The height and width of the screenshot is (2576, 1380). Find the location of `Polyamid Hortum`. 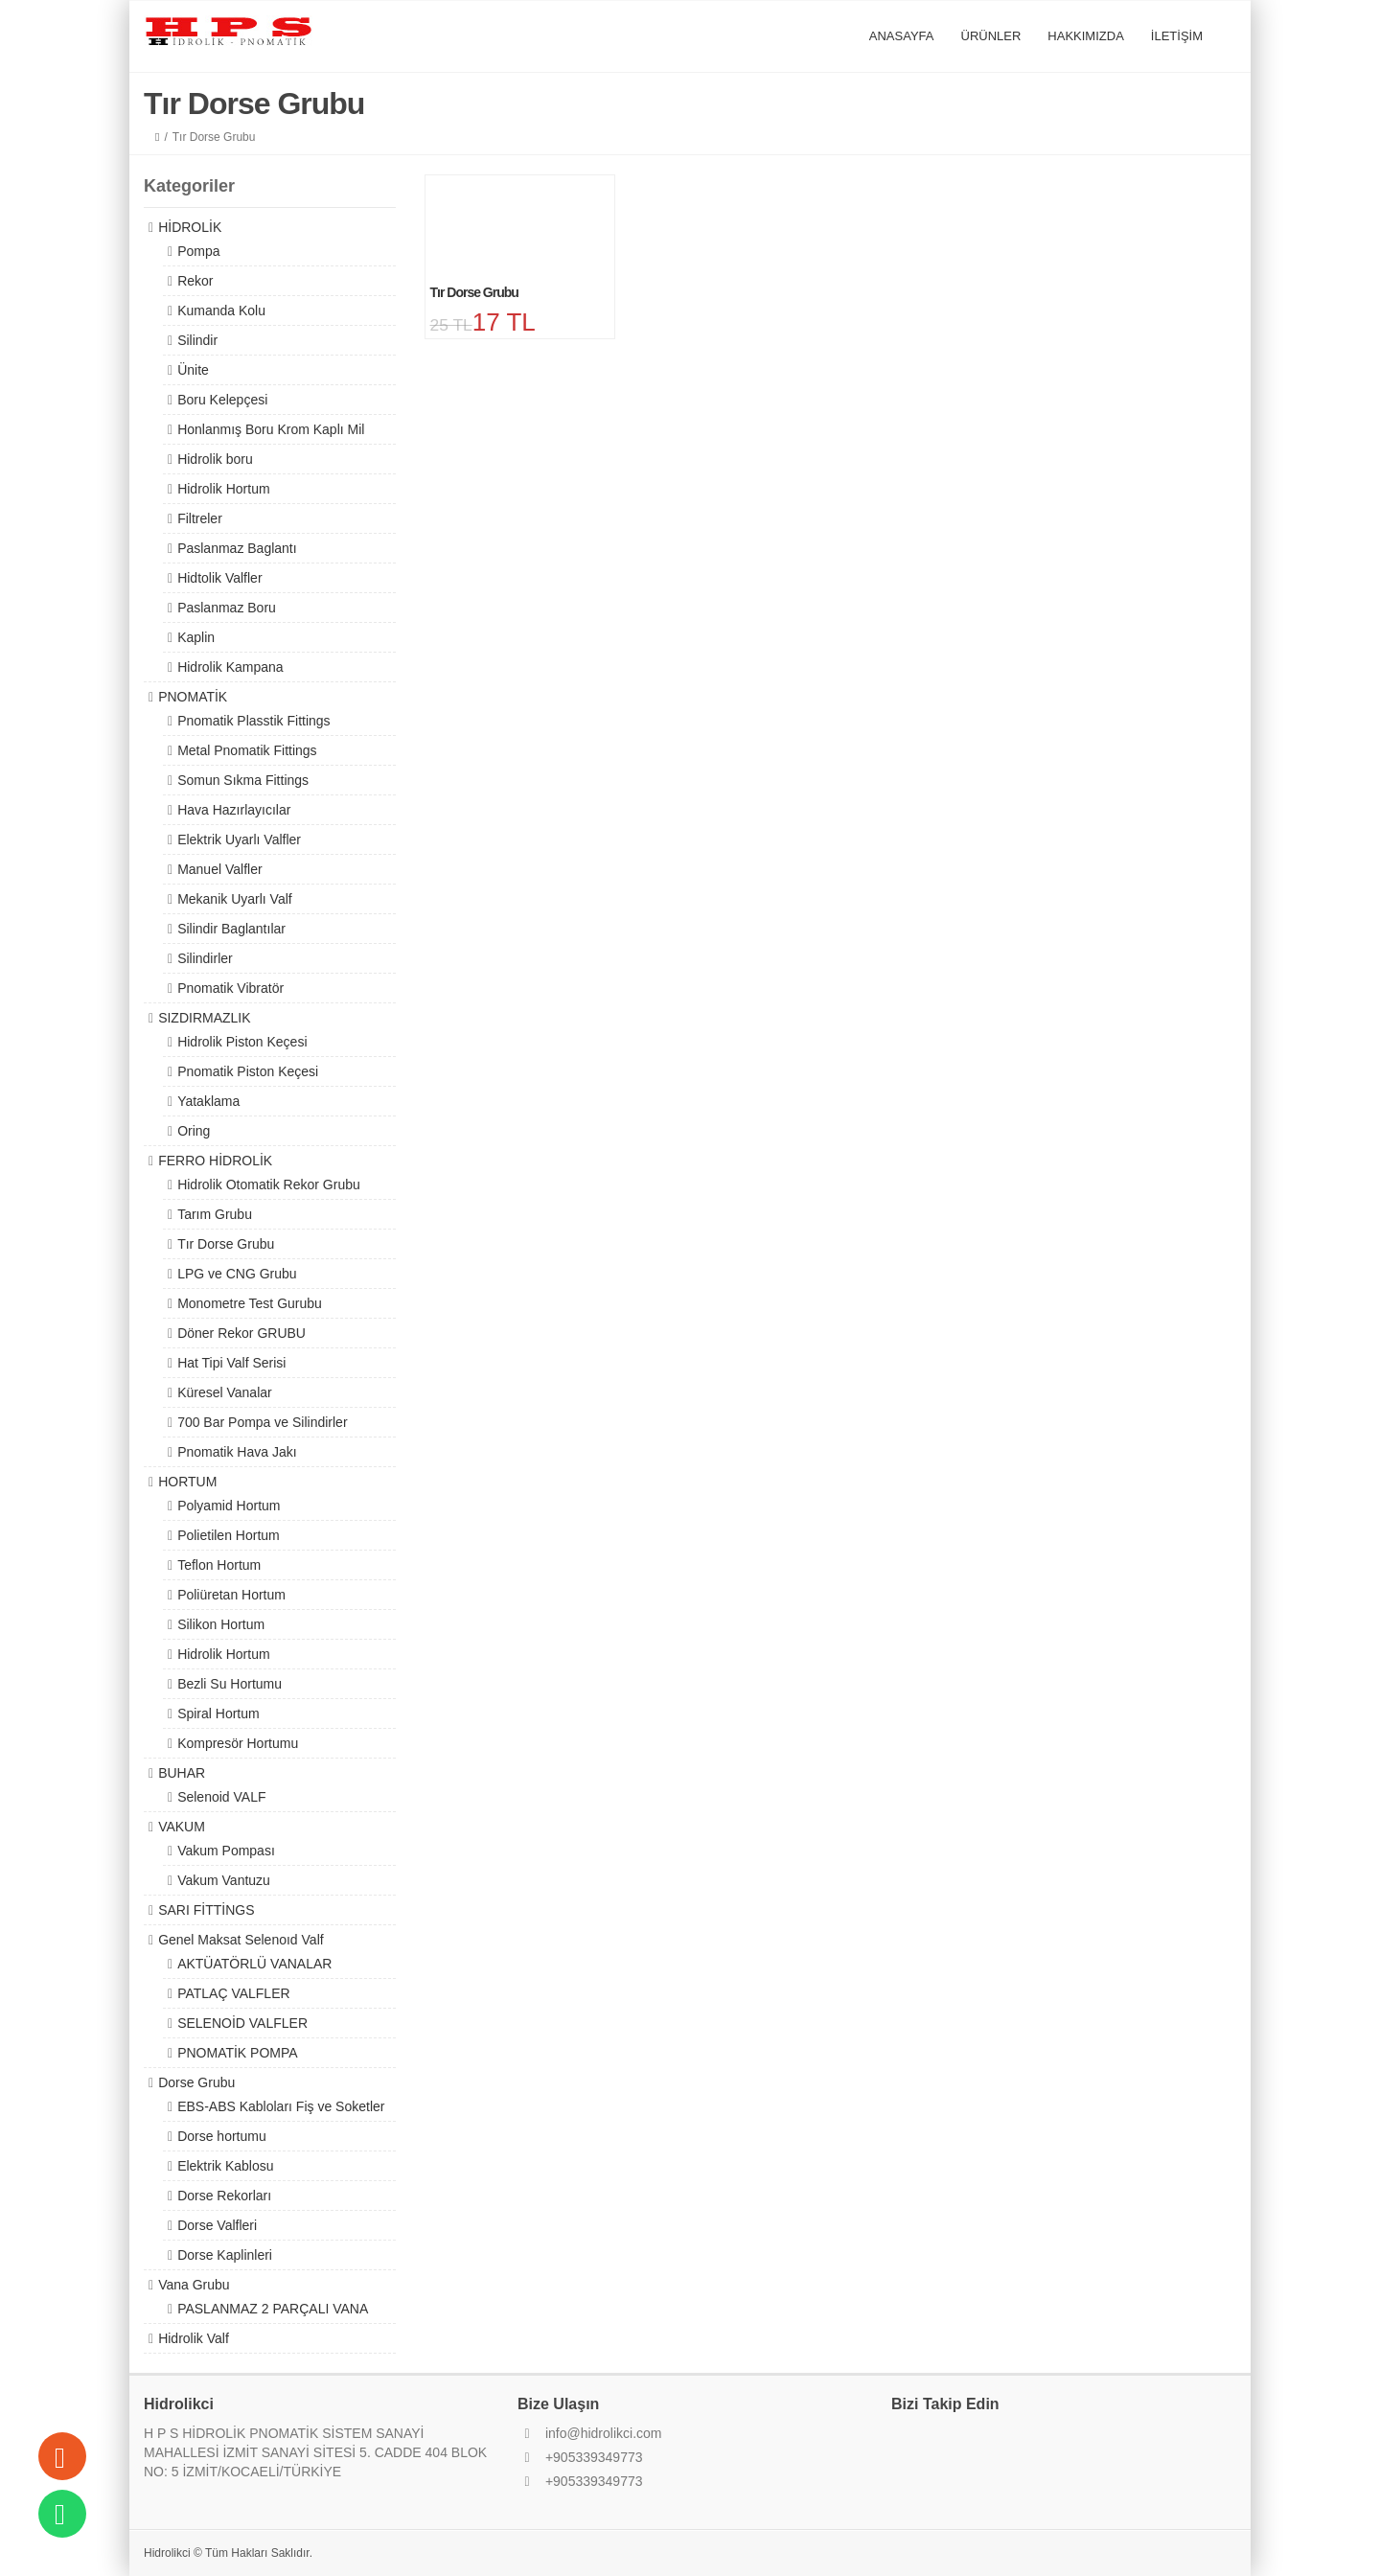

Polyamid Hortum is located at coordinates (228, 1505).